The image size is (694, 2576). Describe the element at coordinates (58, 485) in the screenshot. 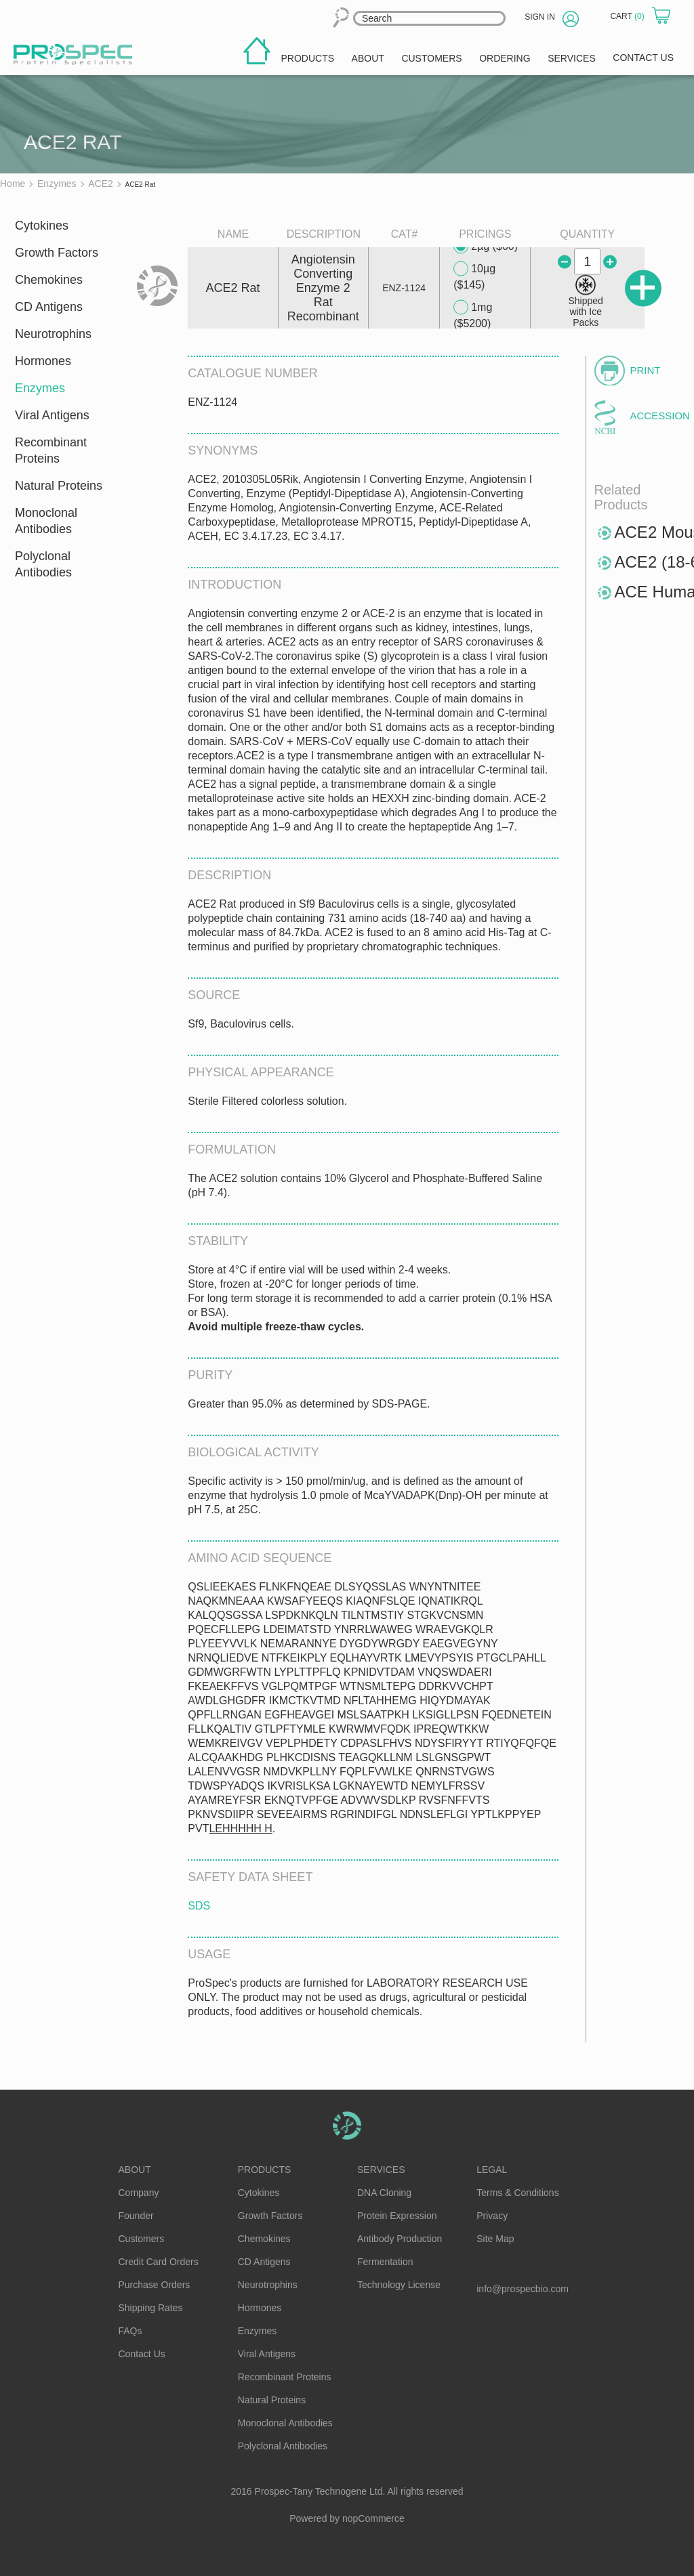

I see `Natural Proteins` at that location.